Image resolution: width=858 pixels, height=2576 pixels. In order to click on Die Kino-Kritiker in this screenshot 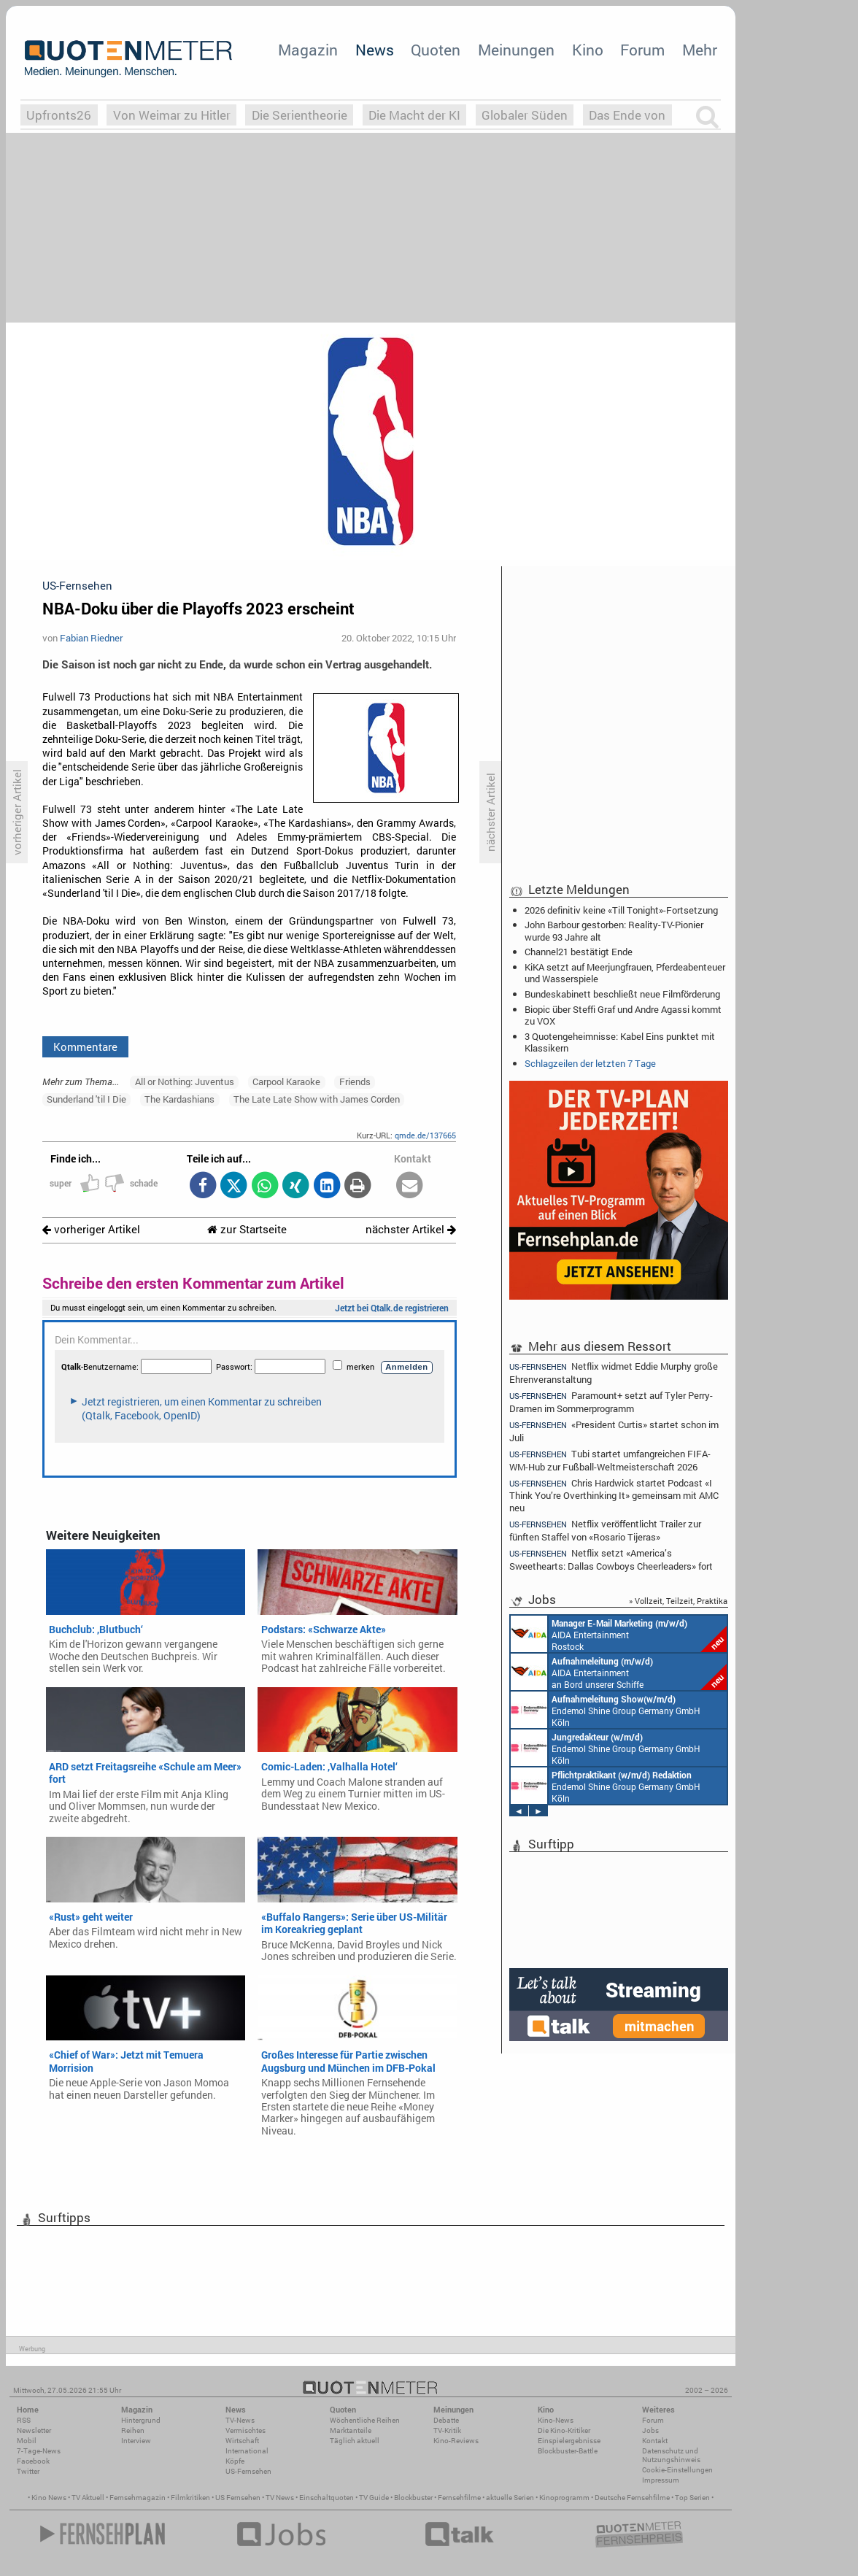, I will do `click(564, 2430)`.